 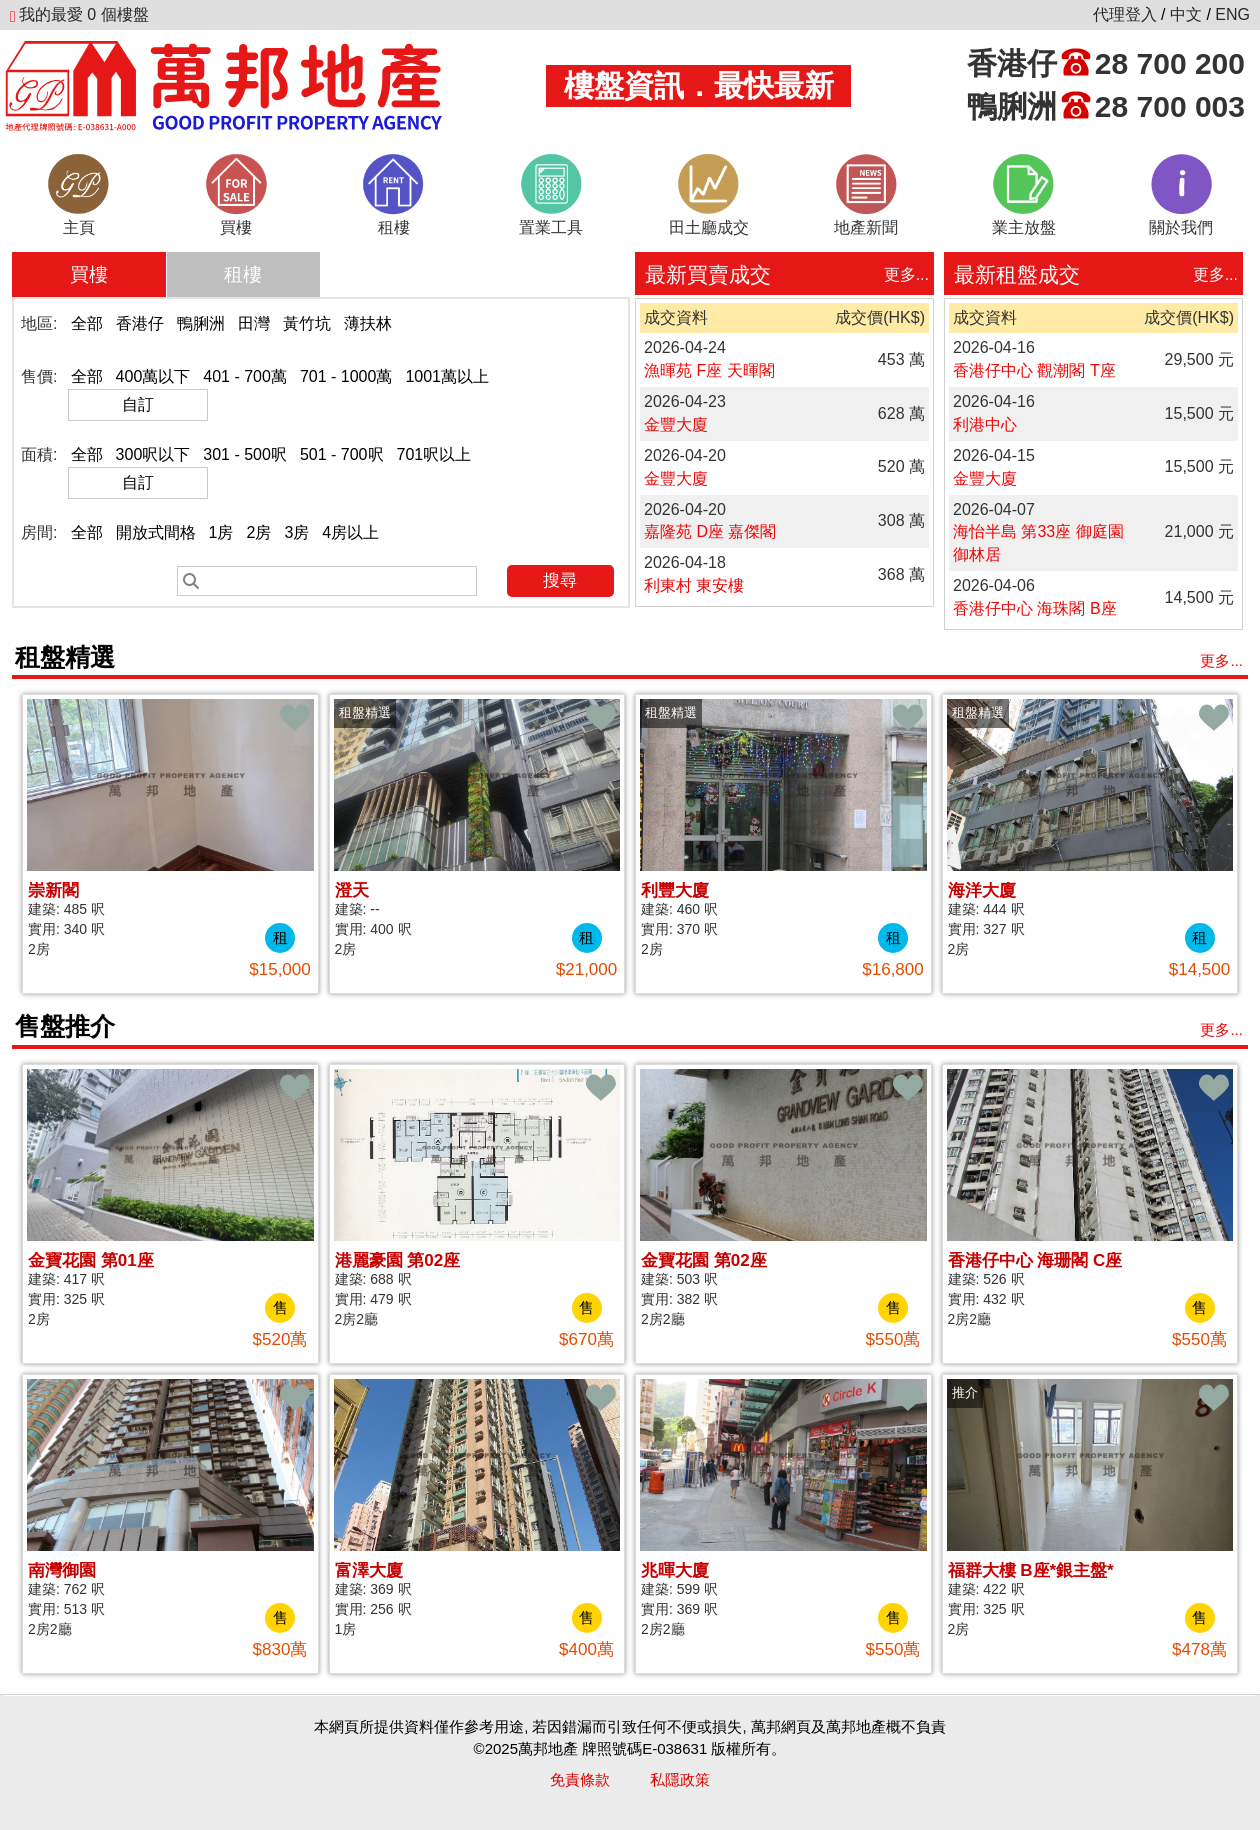 I want to click on 免責條款, so click(x=580, y=1779).